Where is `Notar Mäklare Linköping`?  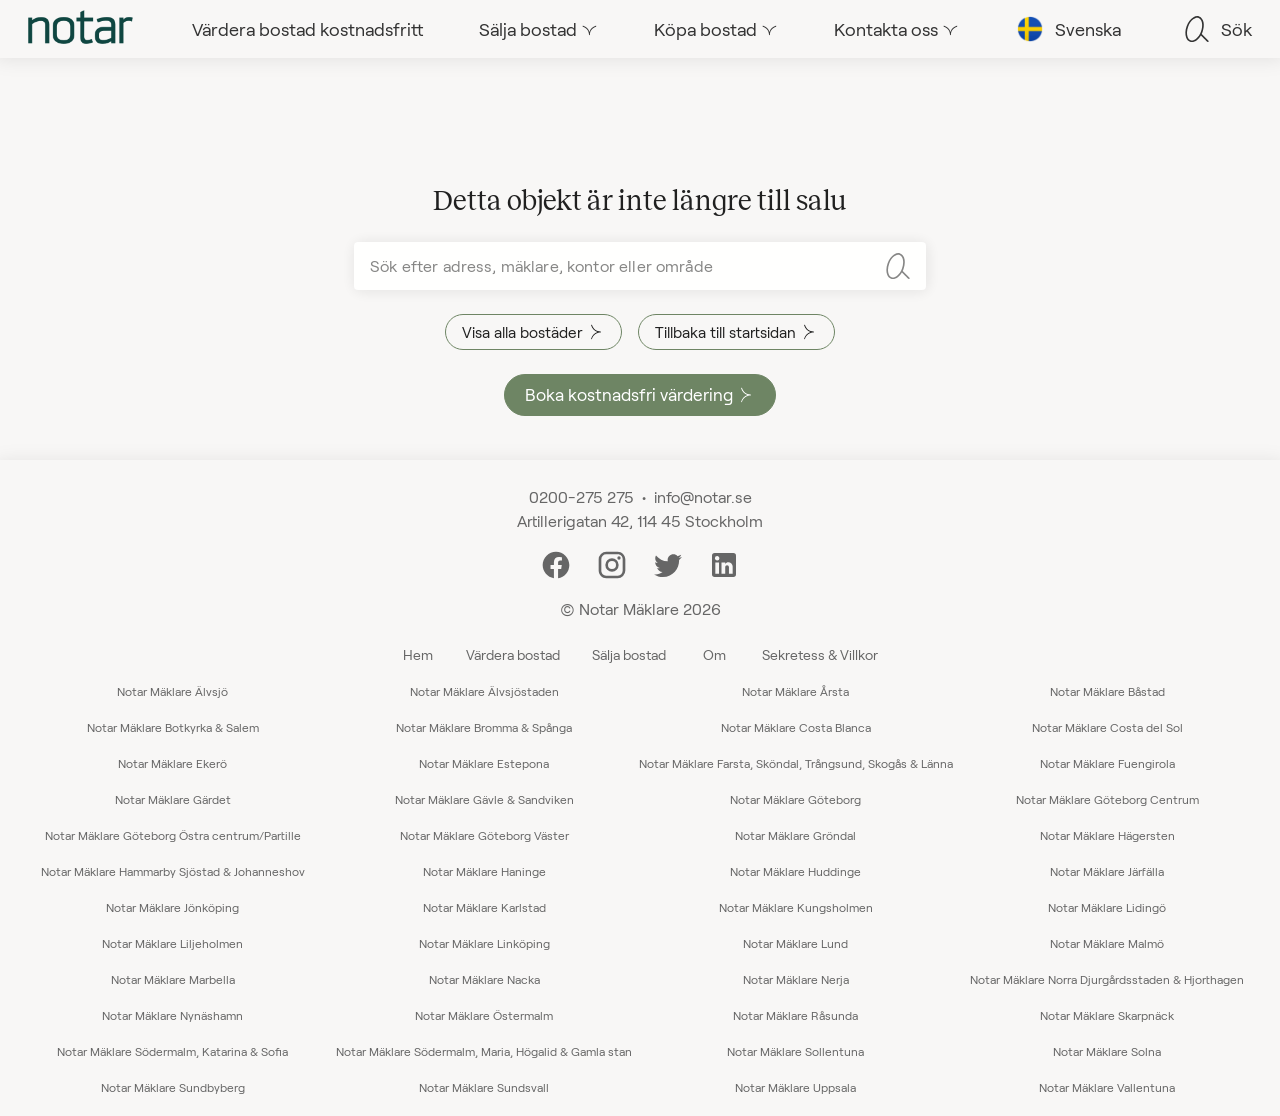
Notar Mäklare Linköping is located at coordinates (484, 943).